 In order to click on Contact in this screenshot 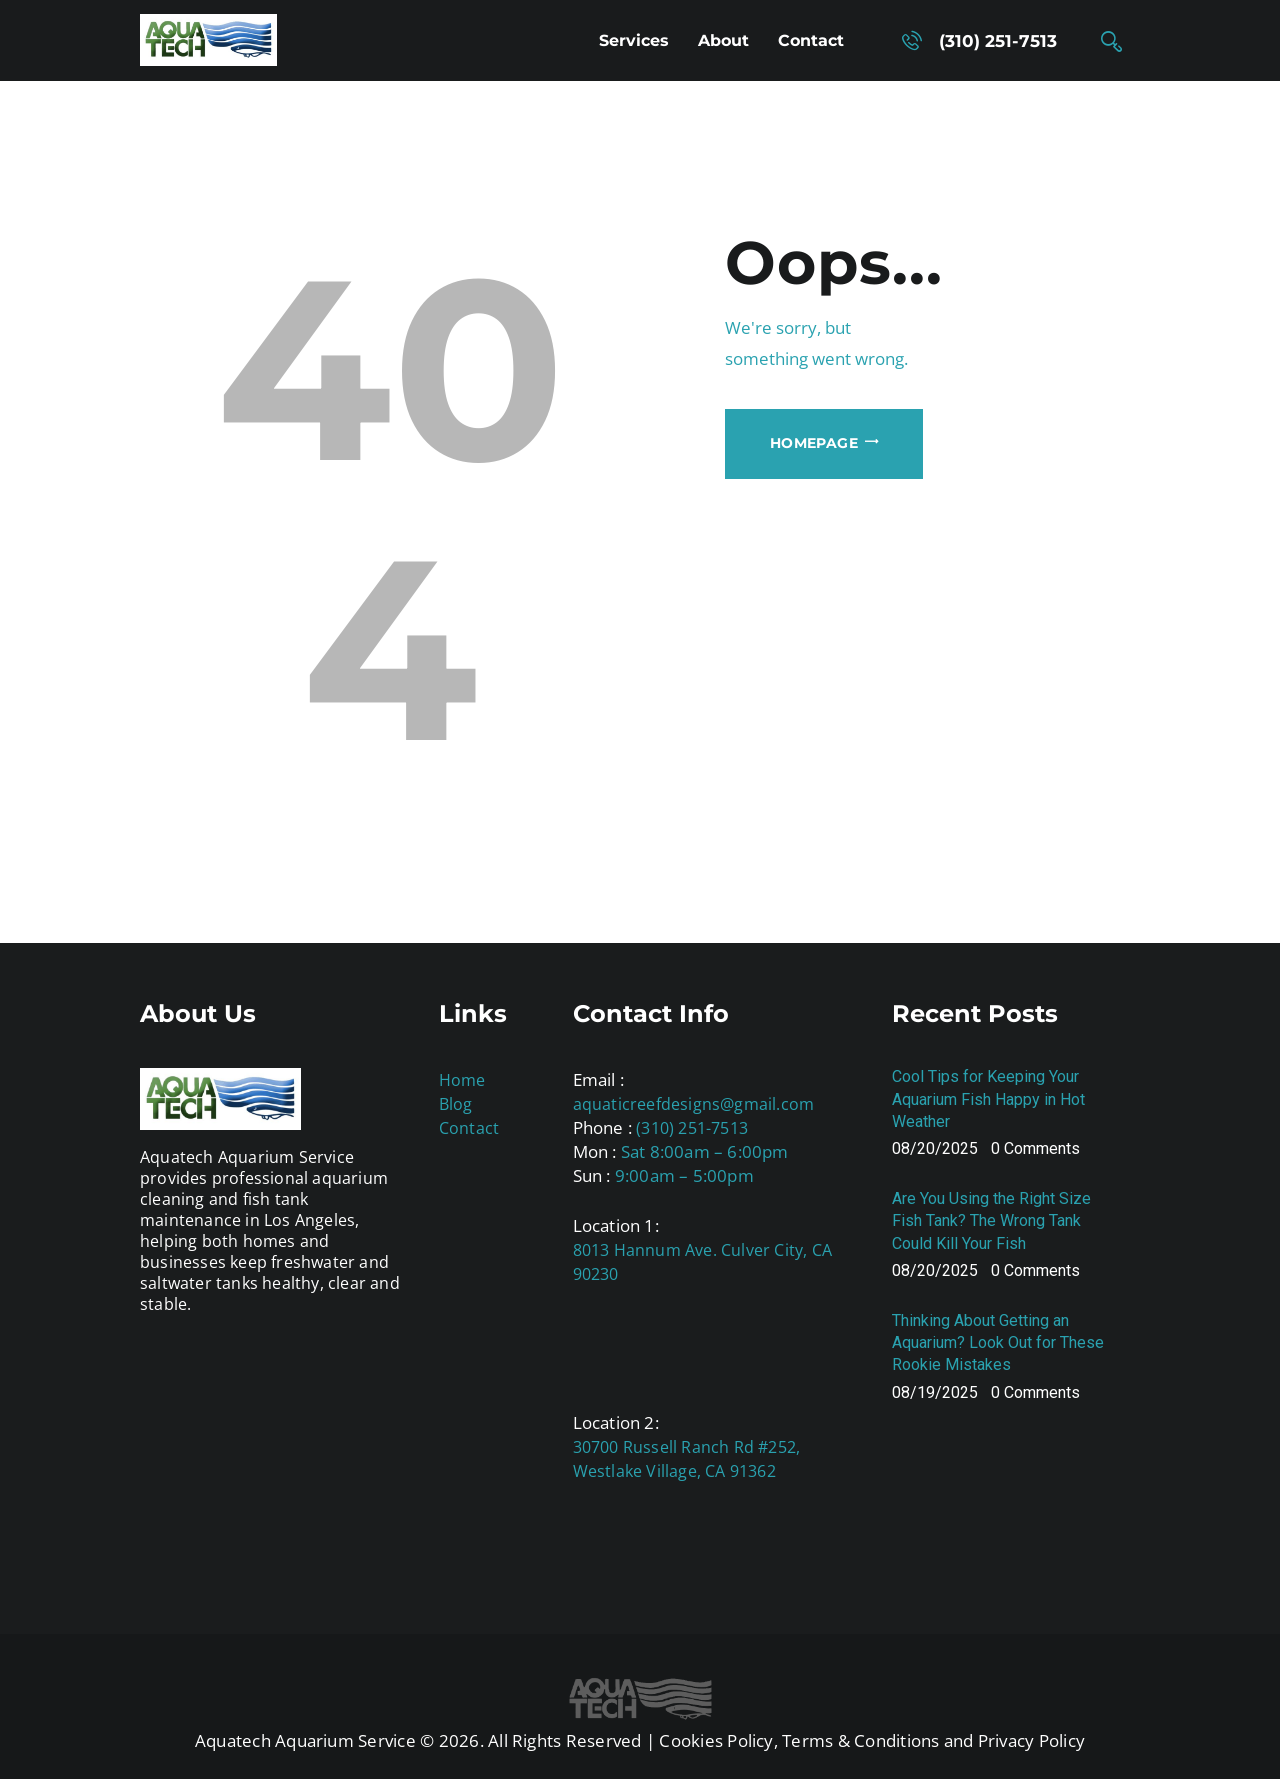, I will do `click(469, 1128)`.